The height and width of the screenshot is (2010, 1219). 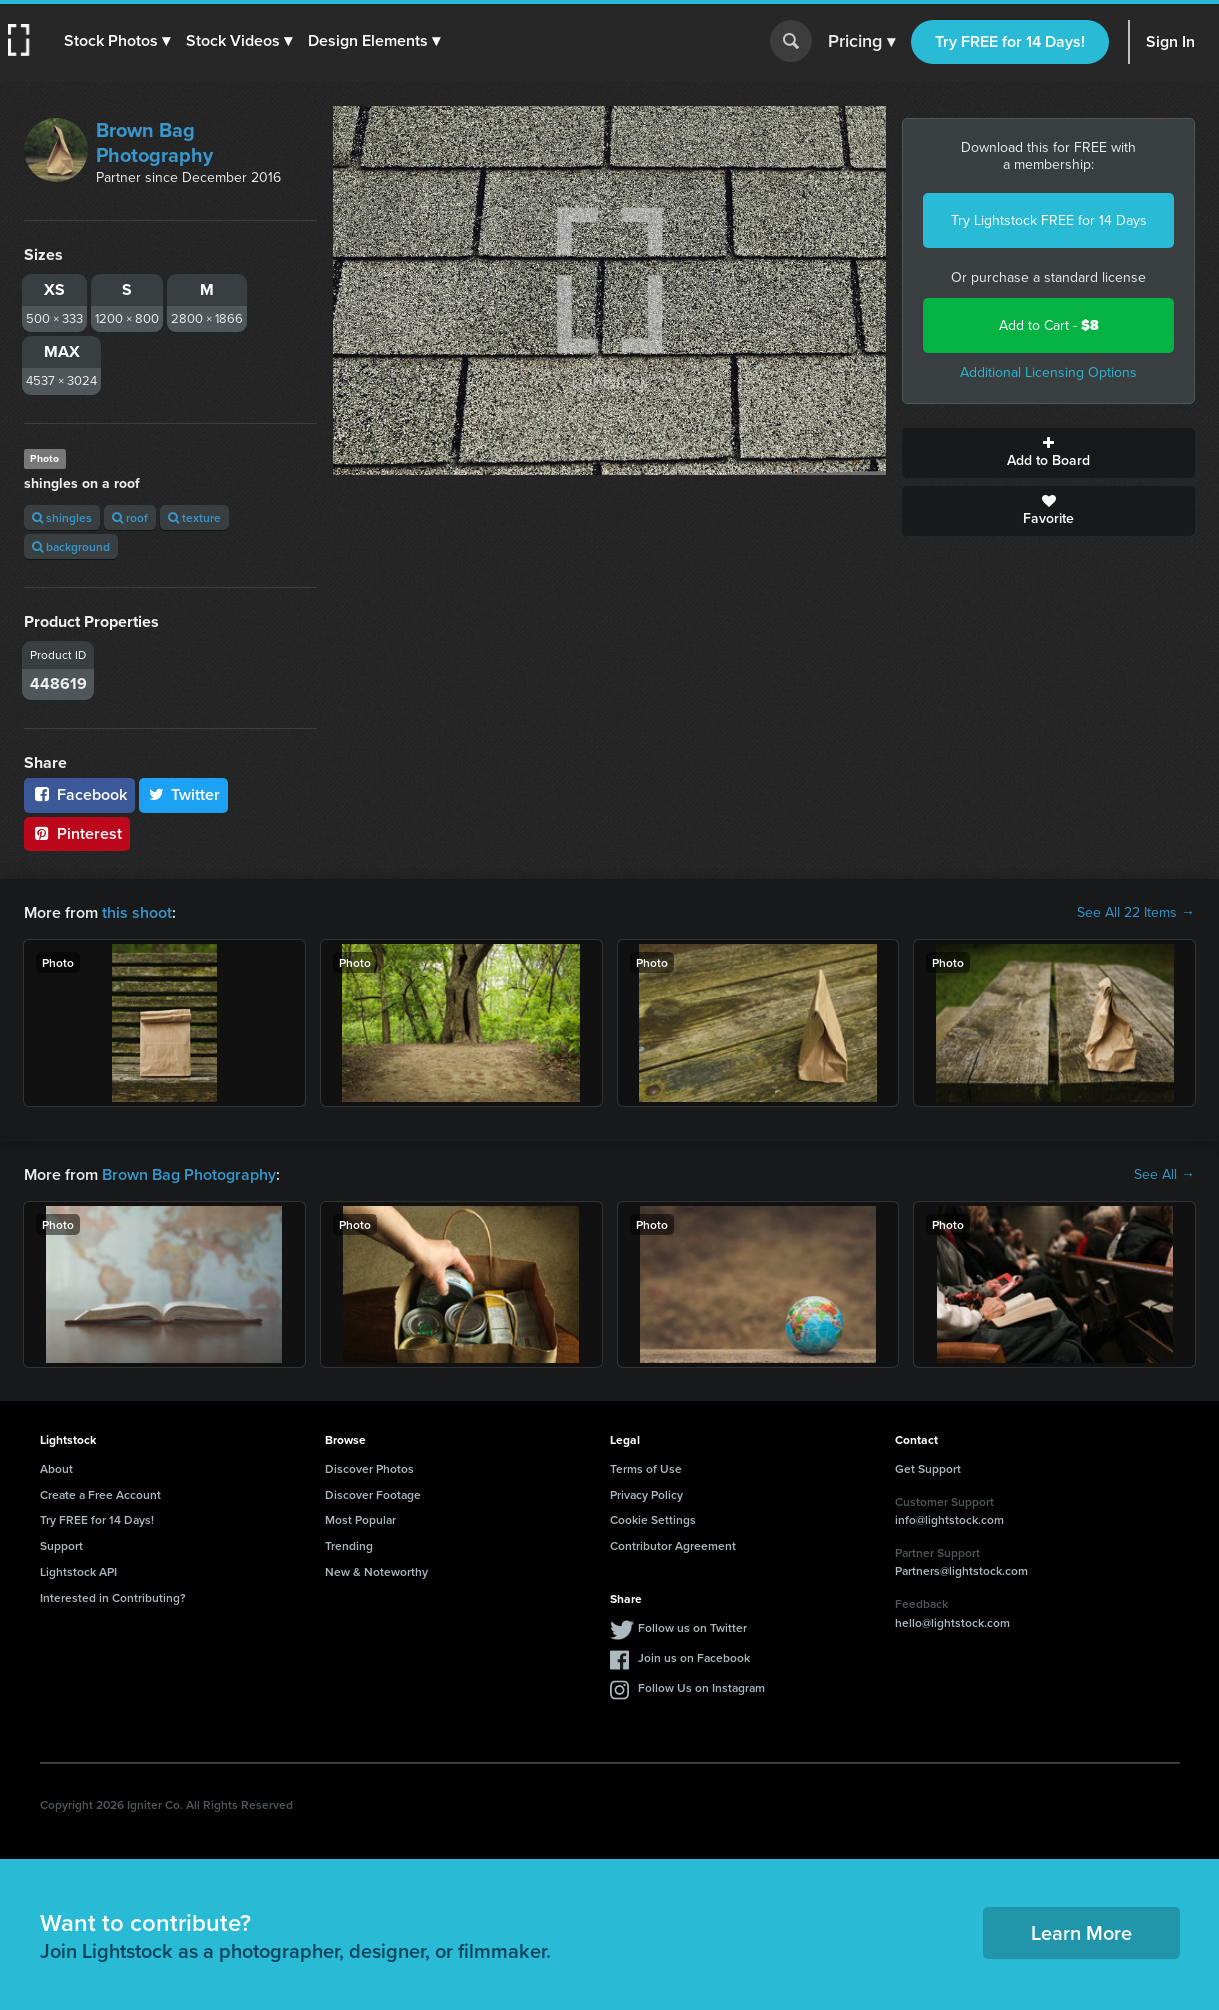 I want to click on Follow us on Twitter, so click(x=692, y=1627).